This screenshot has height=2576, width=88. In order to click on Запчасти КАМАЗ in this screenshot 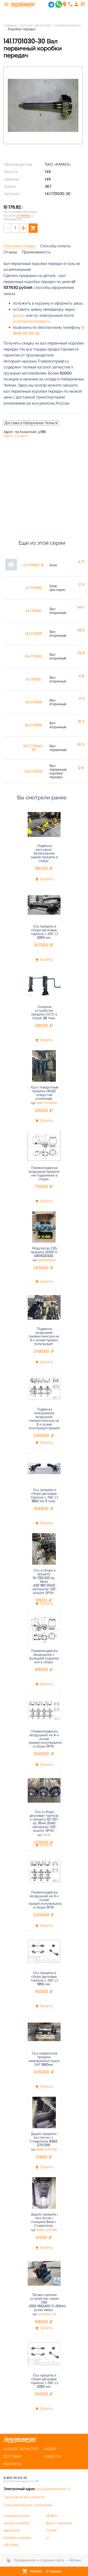, I will do `click(17, 2523)`.